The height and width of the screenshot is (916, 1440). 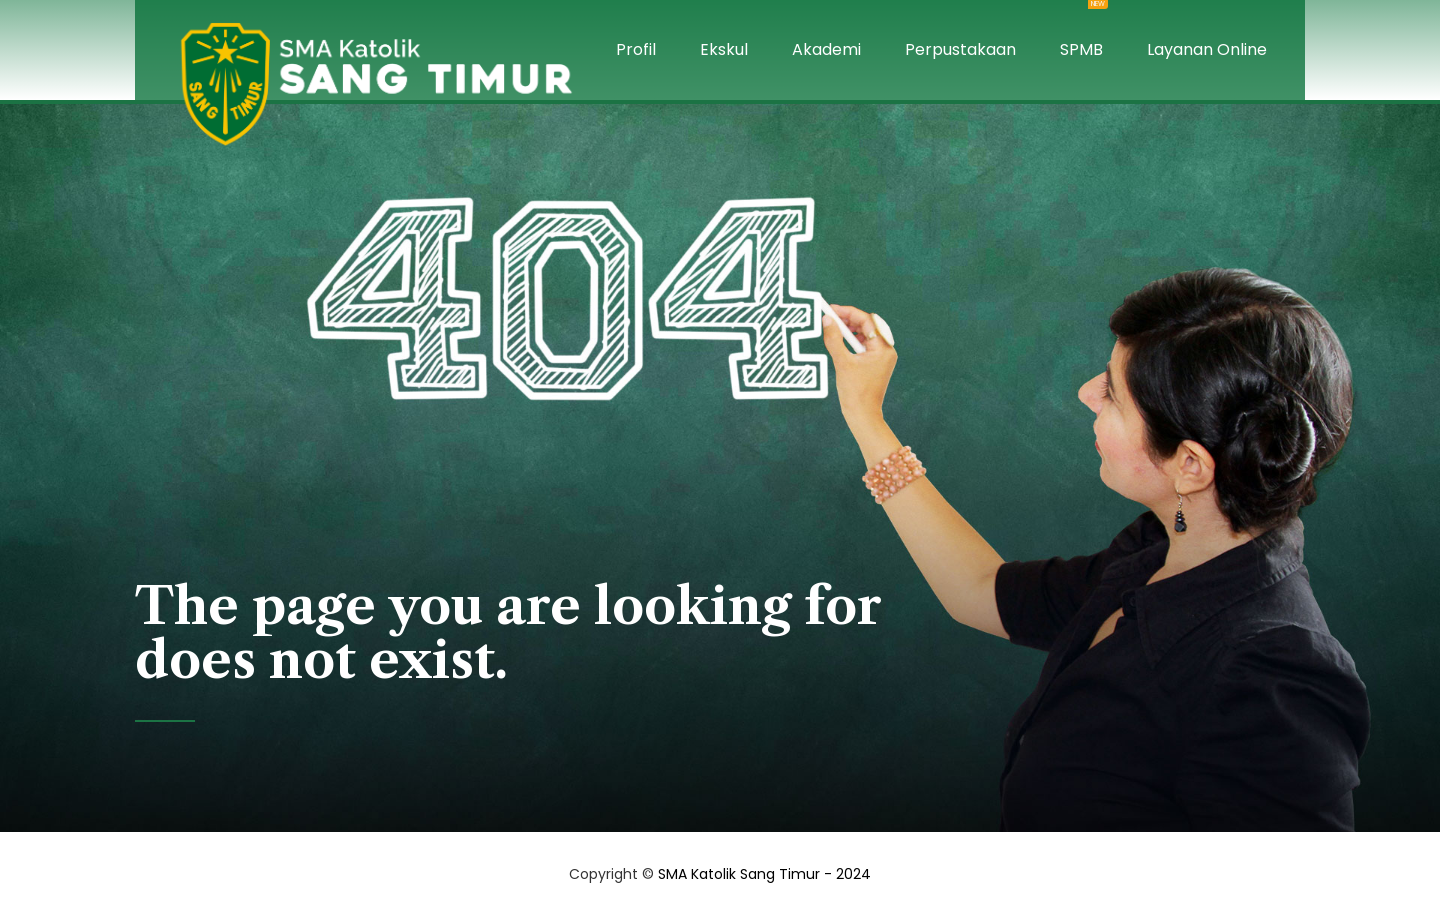 I want to click on SMA Katolik Sang Timur - 2024, so click(x=764, y=874).